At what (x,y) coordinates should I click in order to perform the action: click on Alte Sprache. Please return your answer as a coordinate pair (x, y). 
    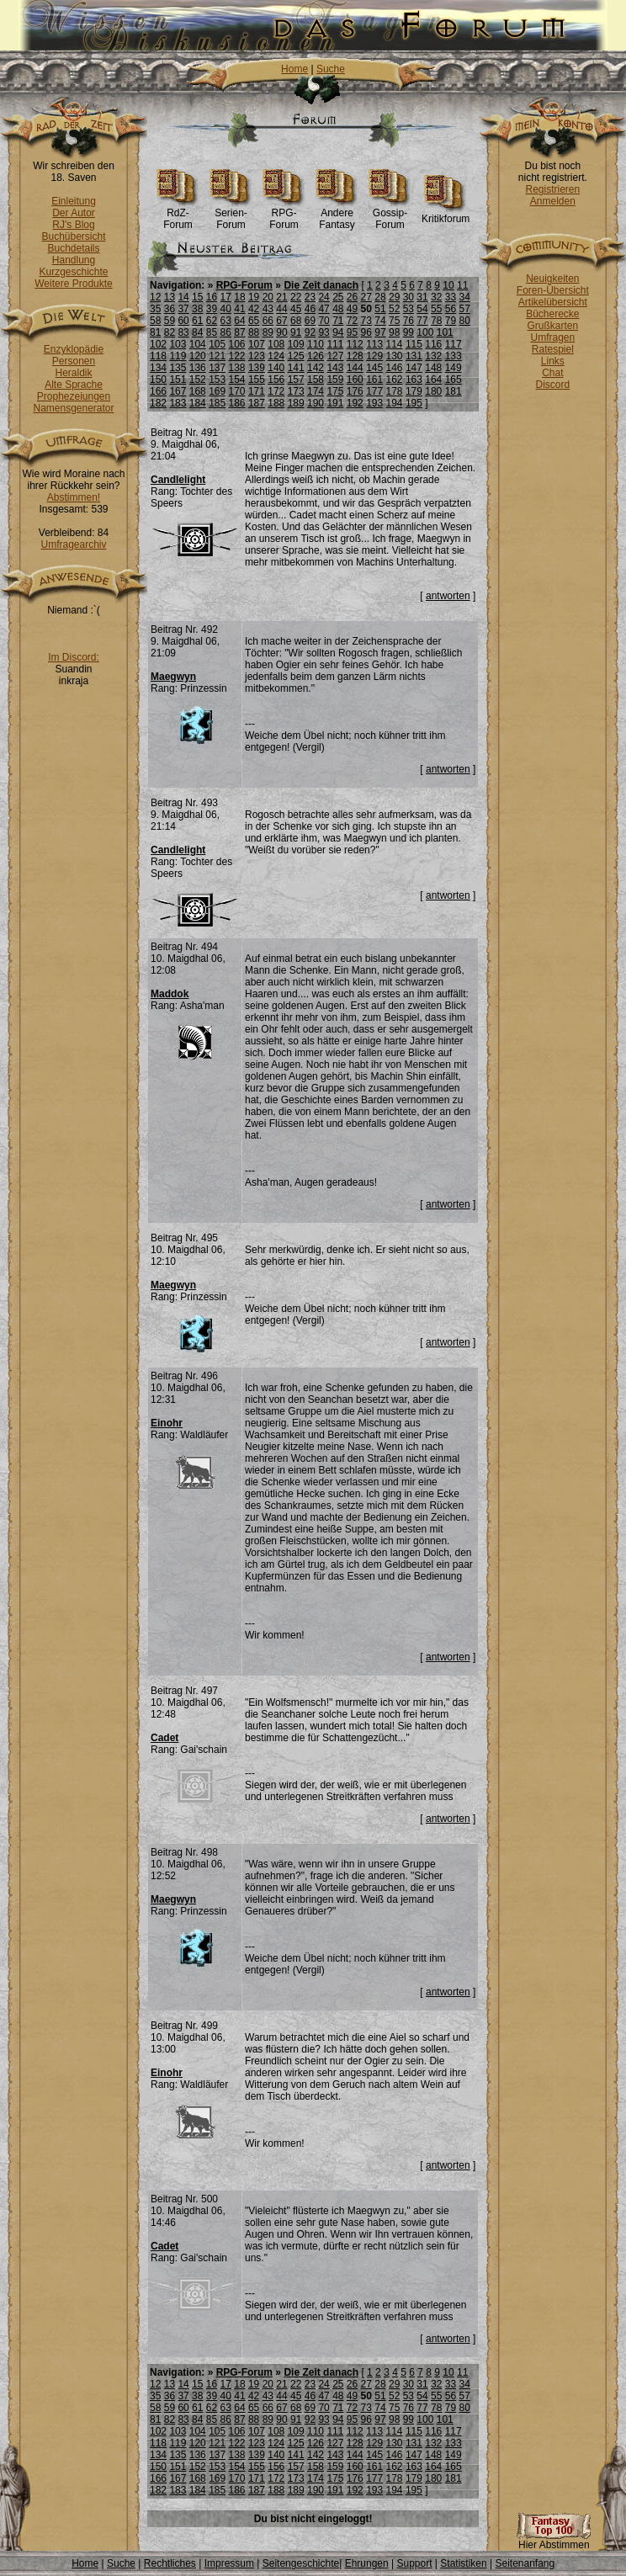
    Looking at the image, I should click on (74, 384).